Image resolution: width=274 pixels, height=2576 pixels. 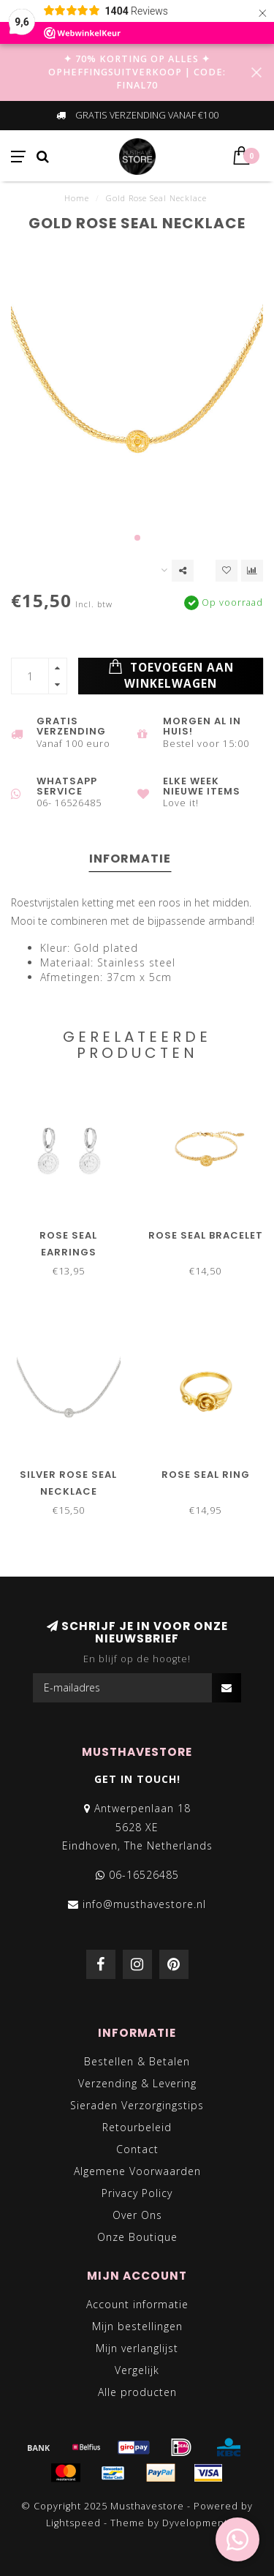 What do you see at coordinates (137, 2304) in the screenshot?
I see `Account informatie` at bounding box center [137, 2304].